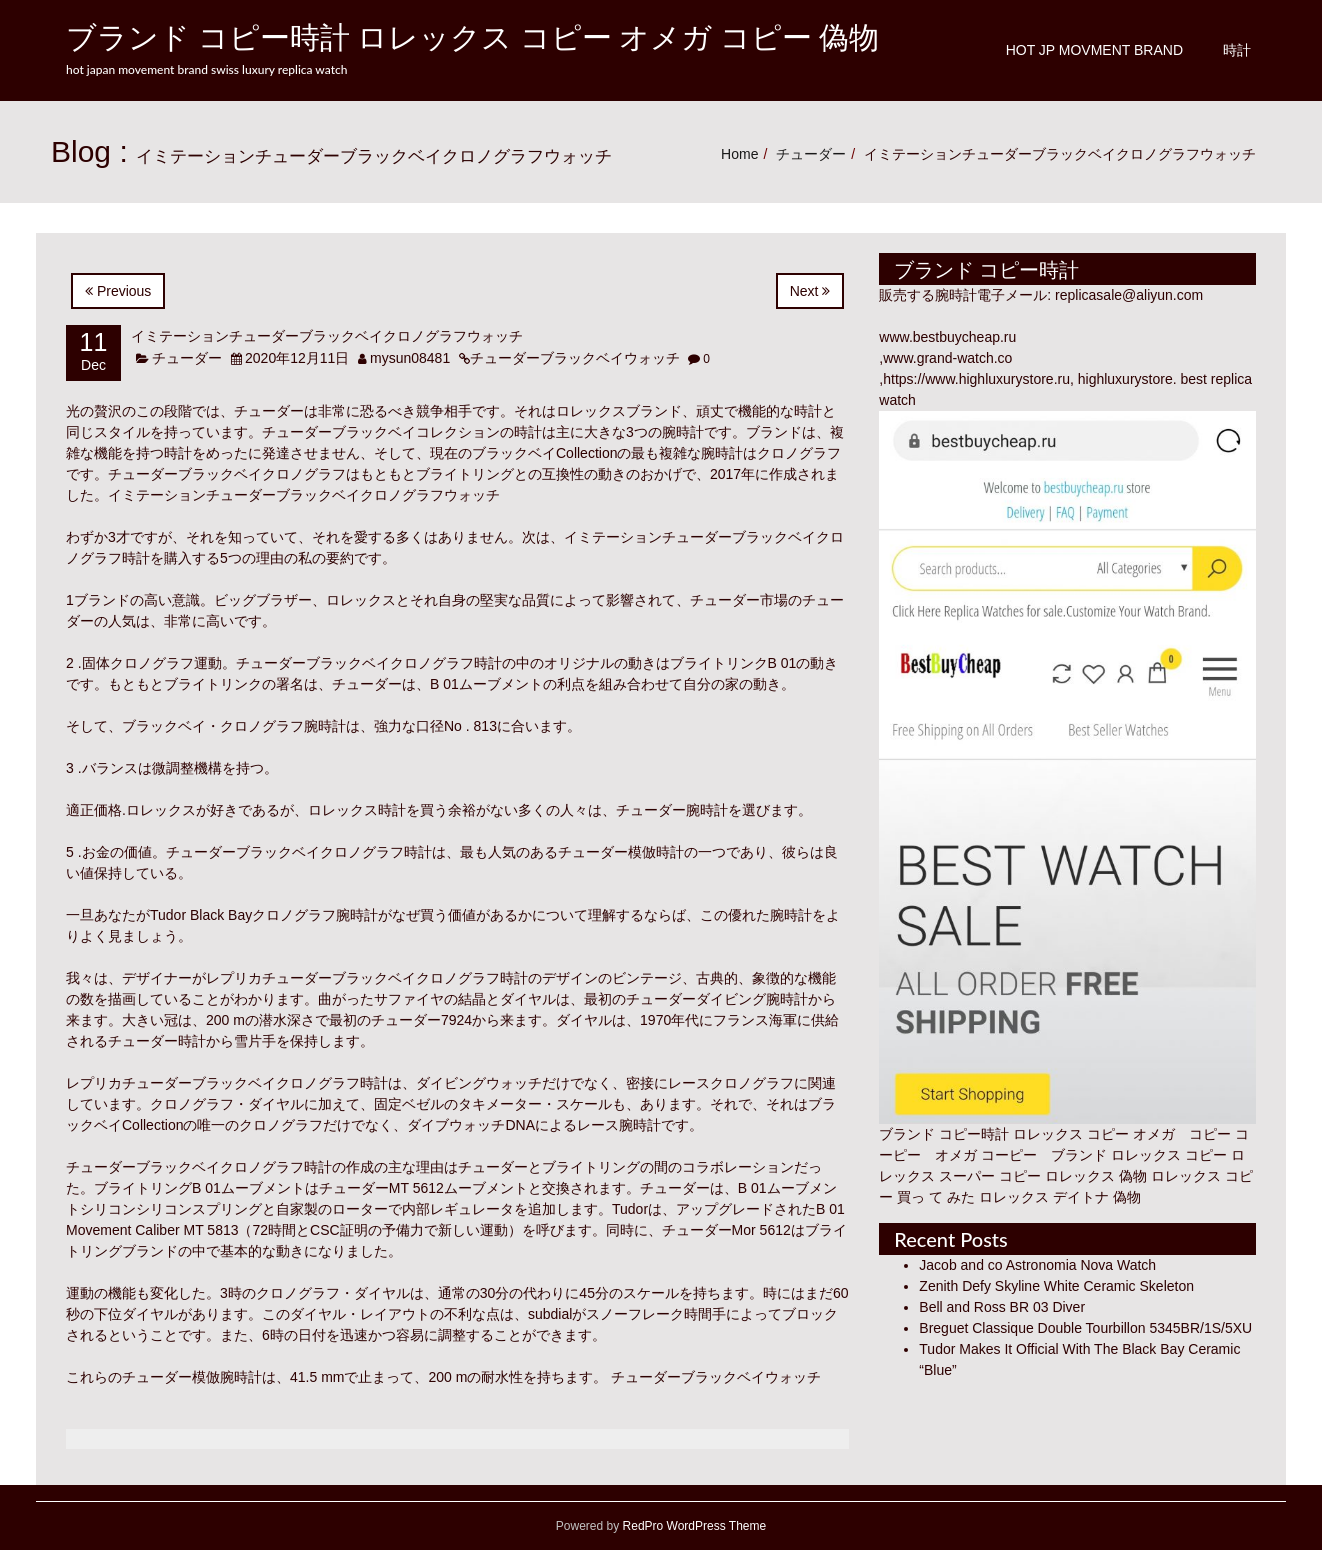  I want to click on RedPro WordPress Theme, so click(692, 1526).